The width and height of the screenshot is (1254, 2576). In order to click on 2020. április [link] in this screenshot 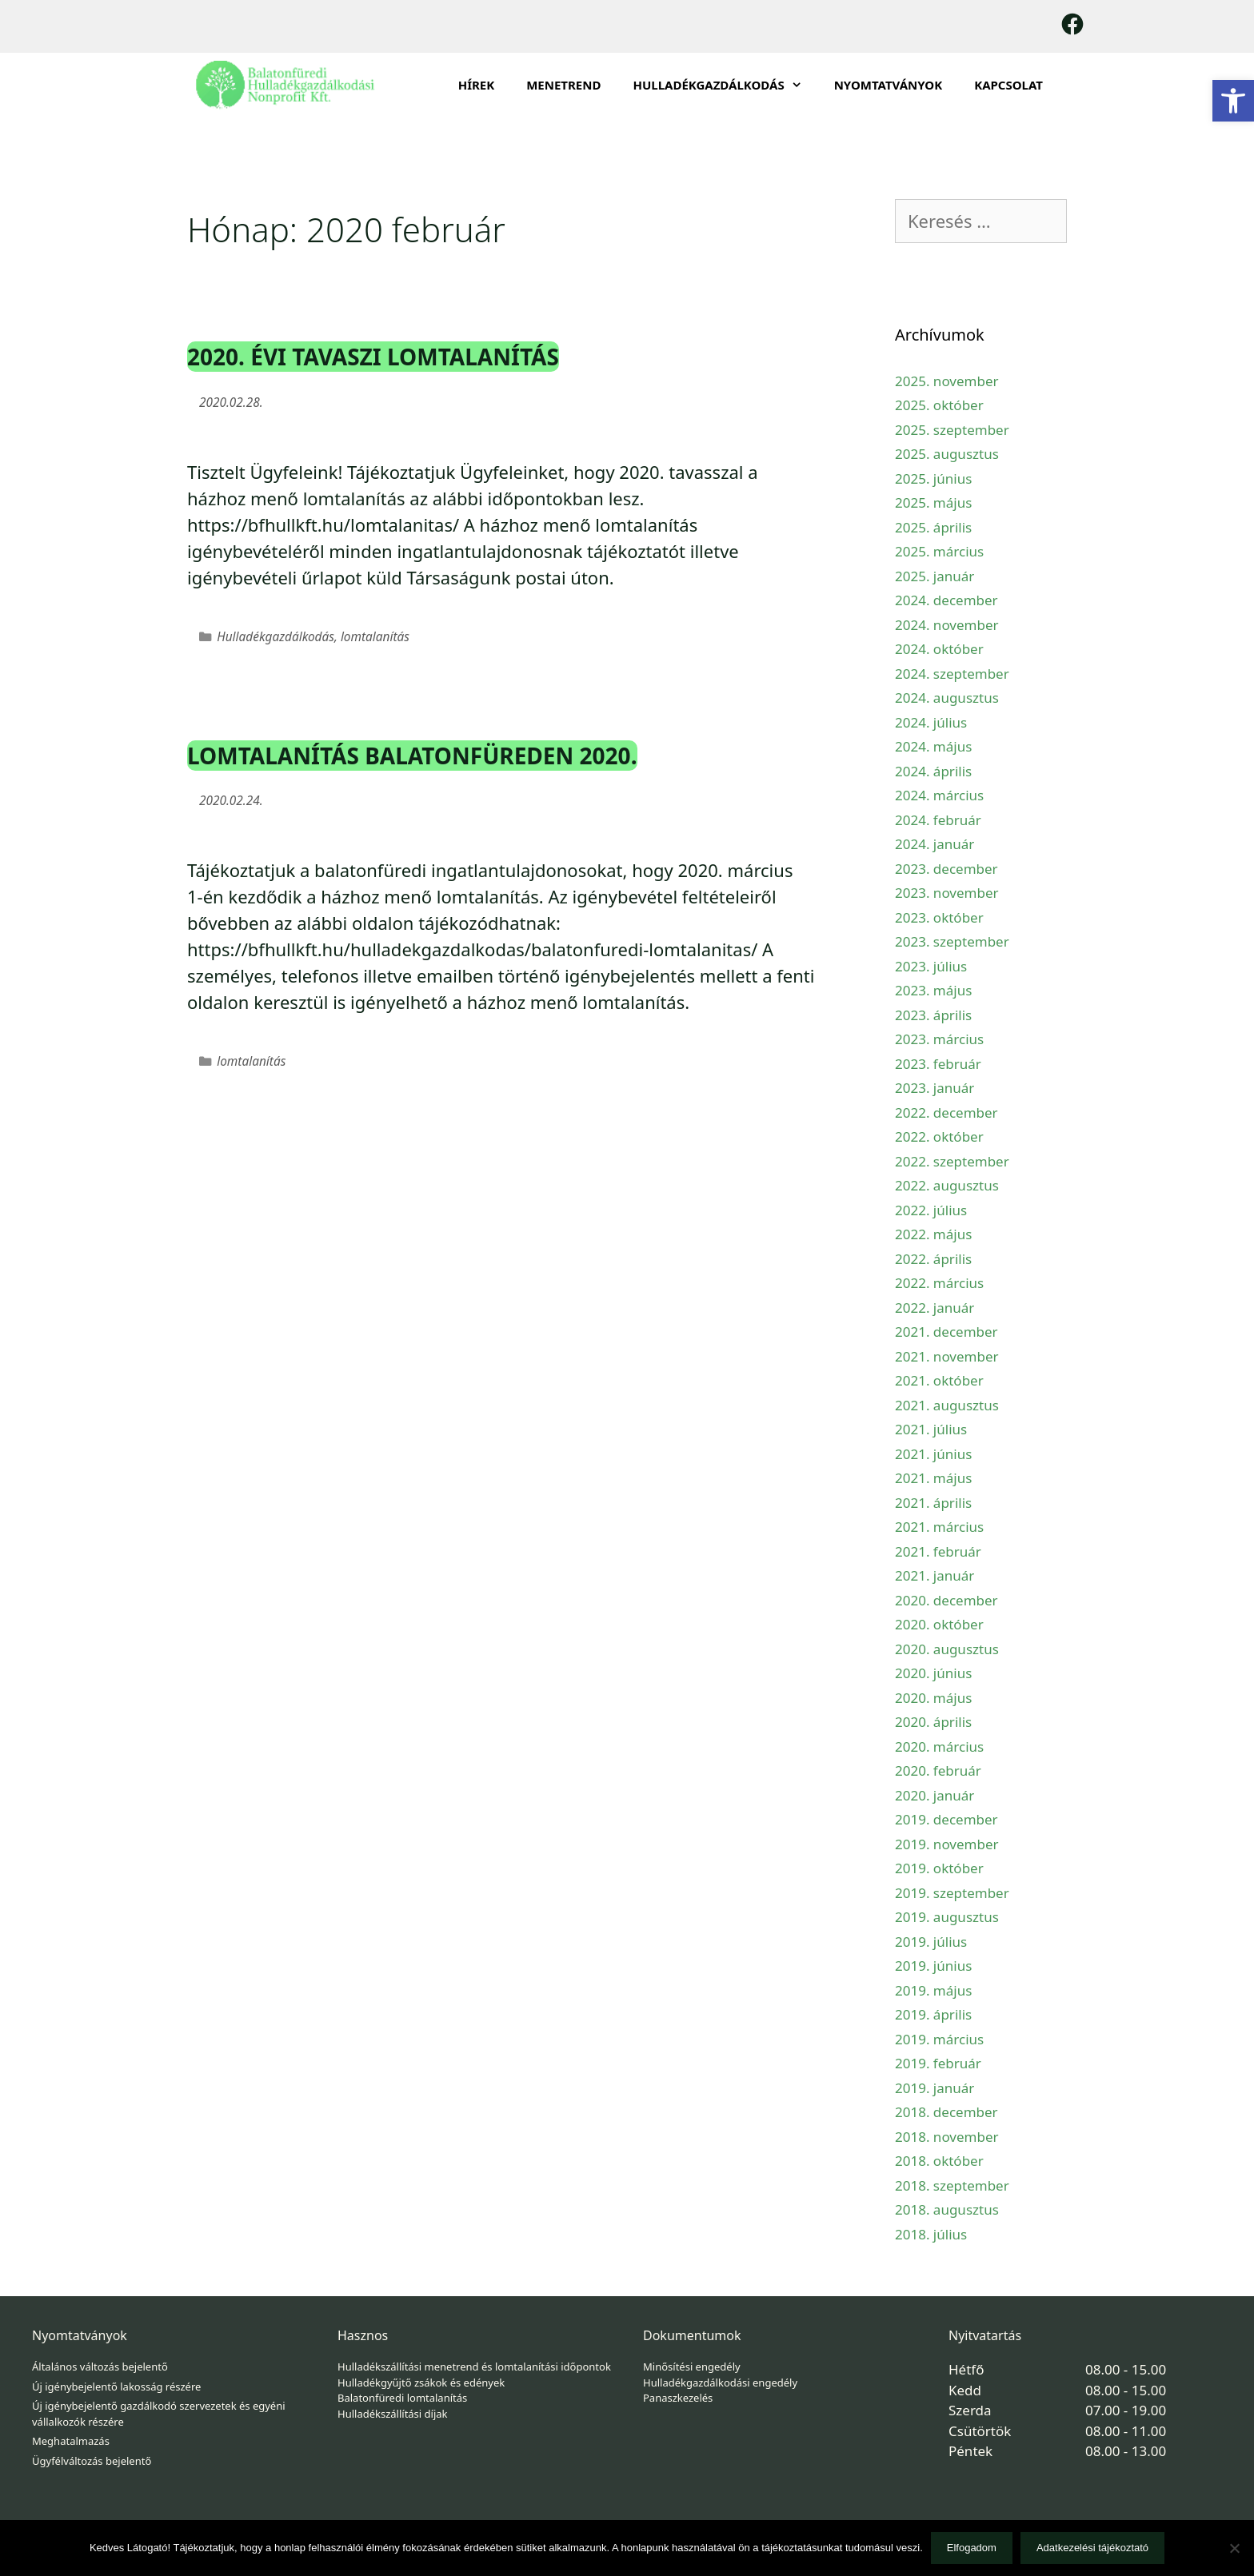, I will do `click(933, 1722)`.